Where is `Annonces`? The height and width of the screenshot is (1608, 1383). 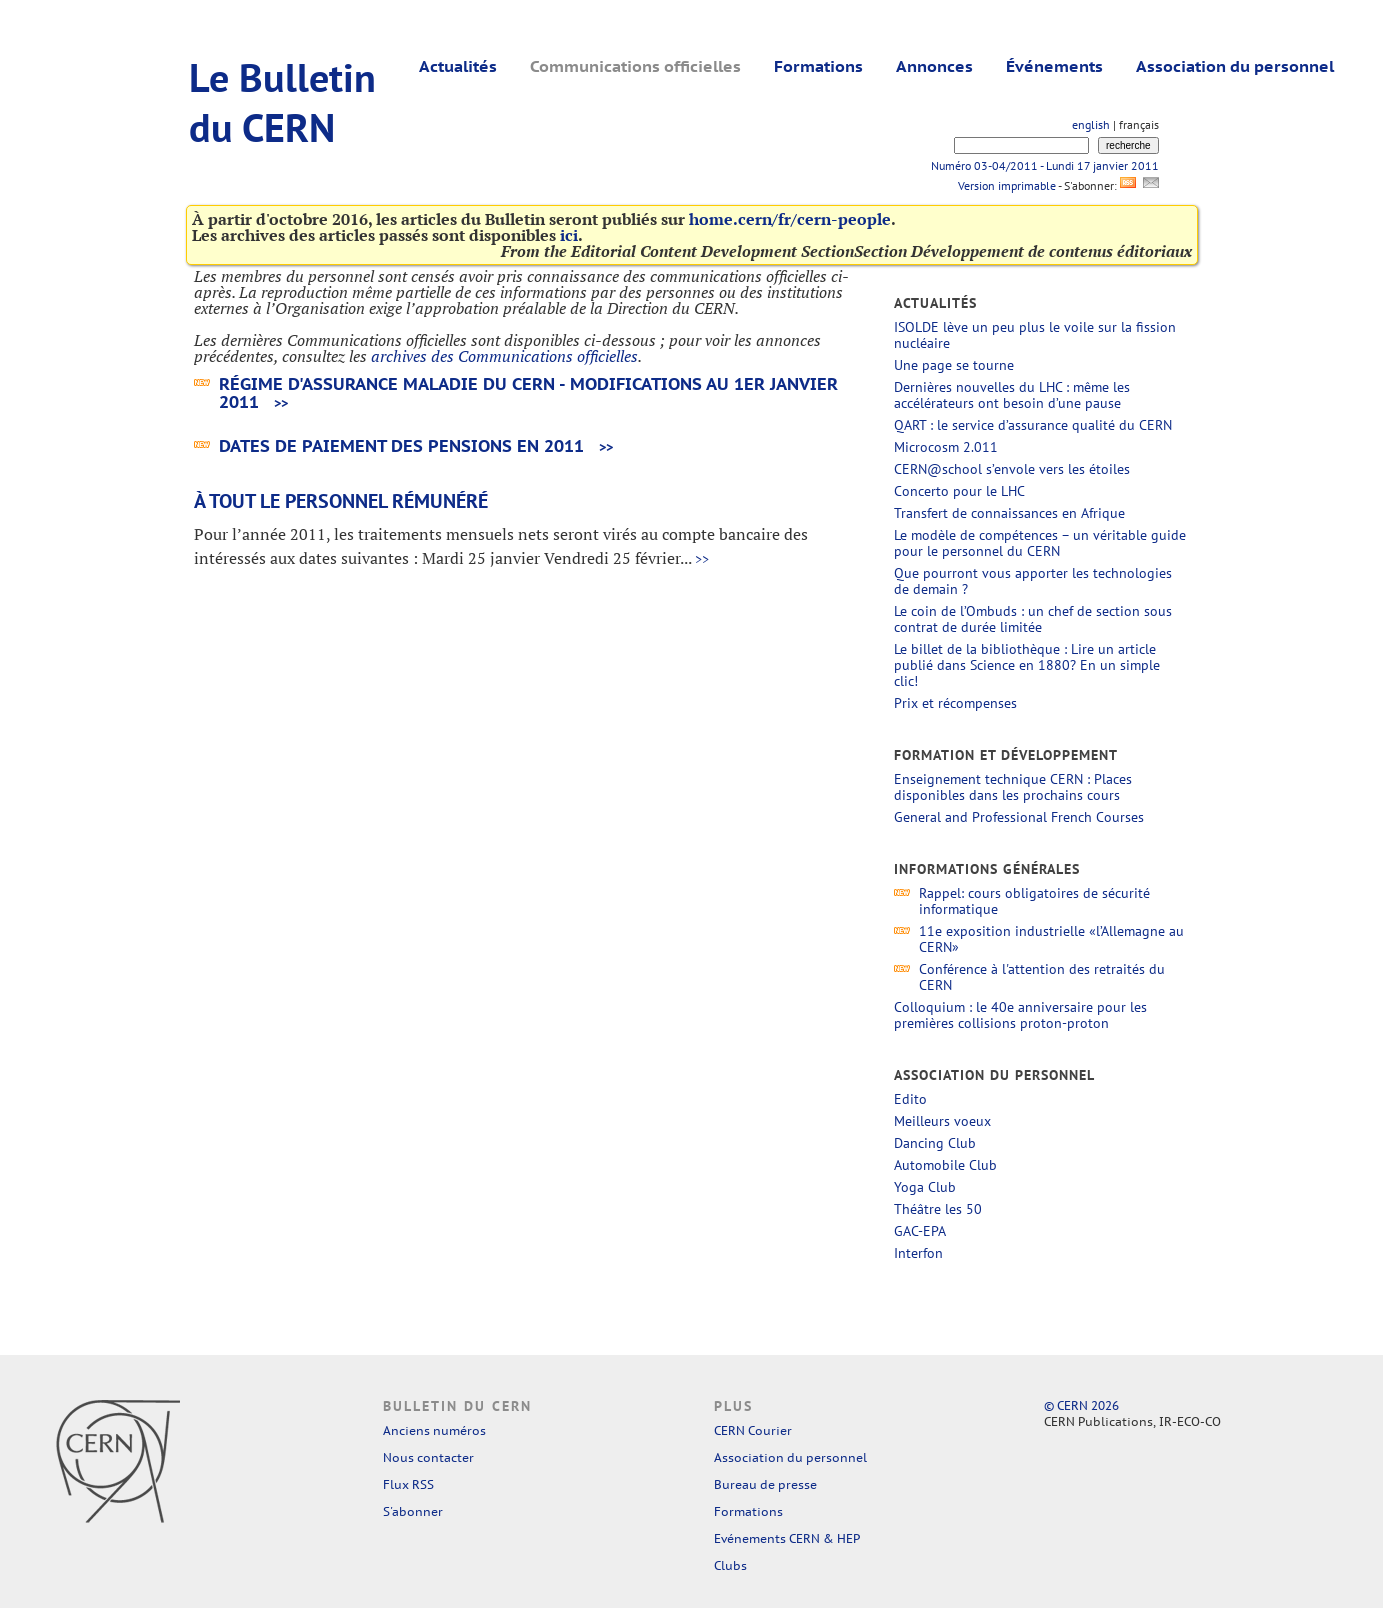 Annonces is located at coordinates (934, 66).